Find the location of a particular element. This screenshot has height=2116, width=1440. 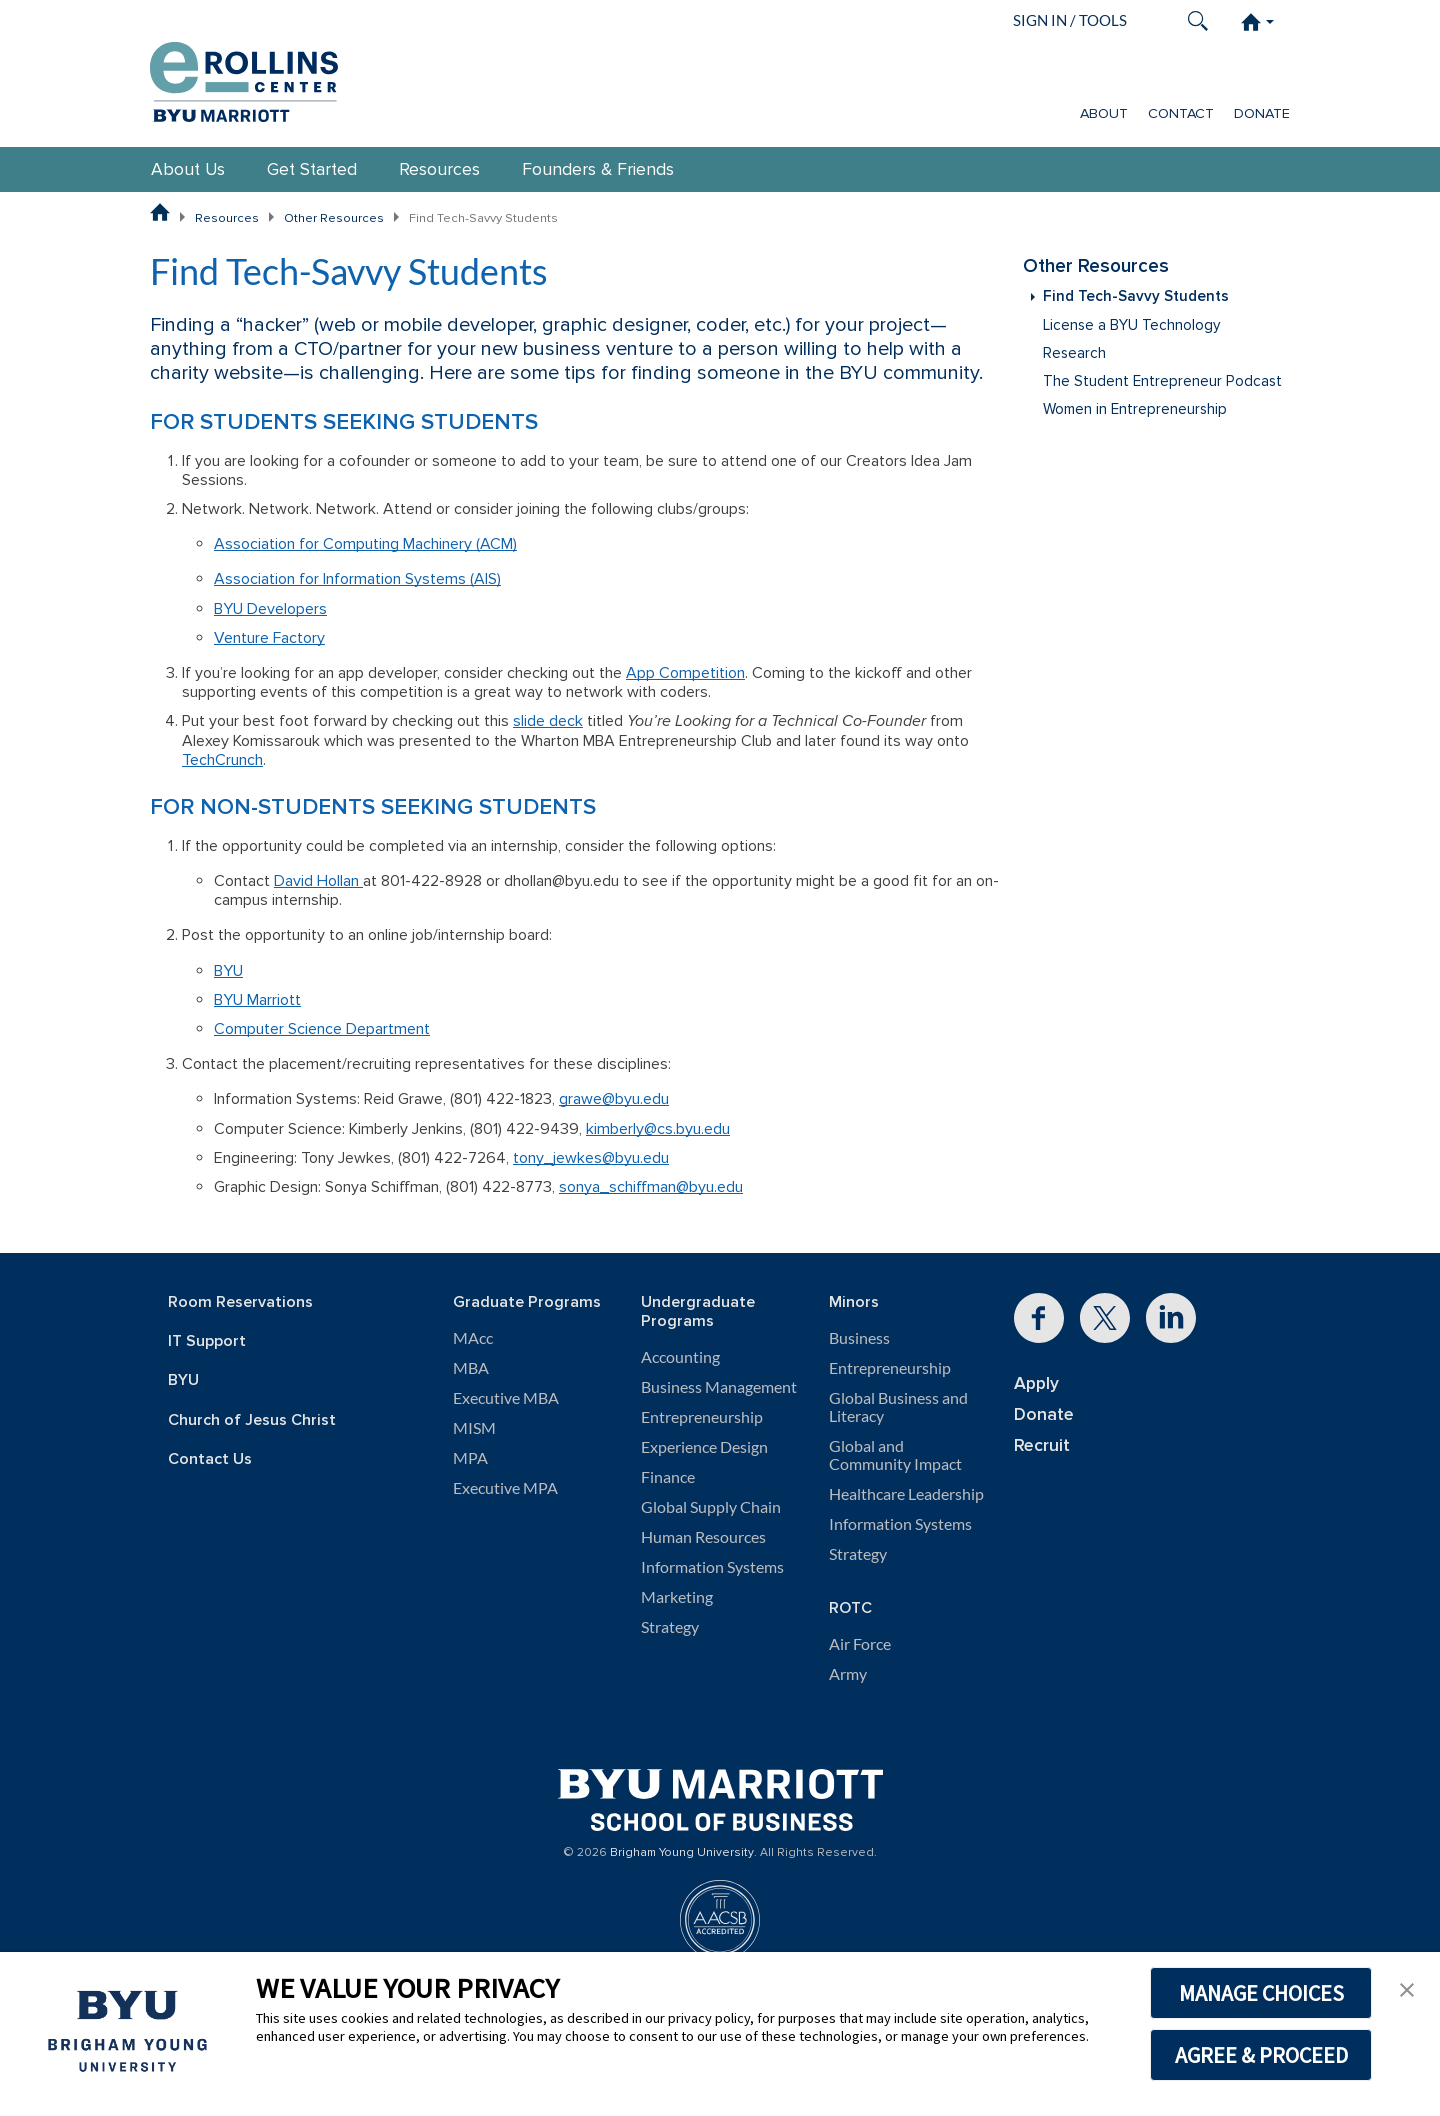

Business is located at coordinates (859, 1338).